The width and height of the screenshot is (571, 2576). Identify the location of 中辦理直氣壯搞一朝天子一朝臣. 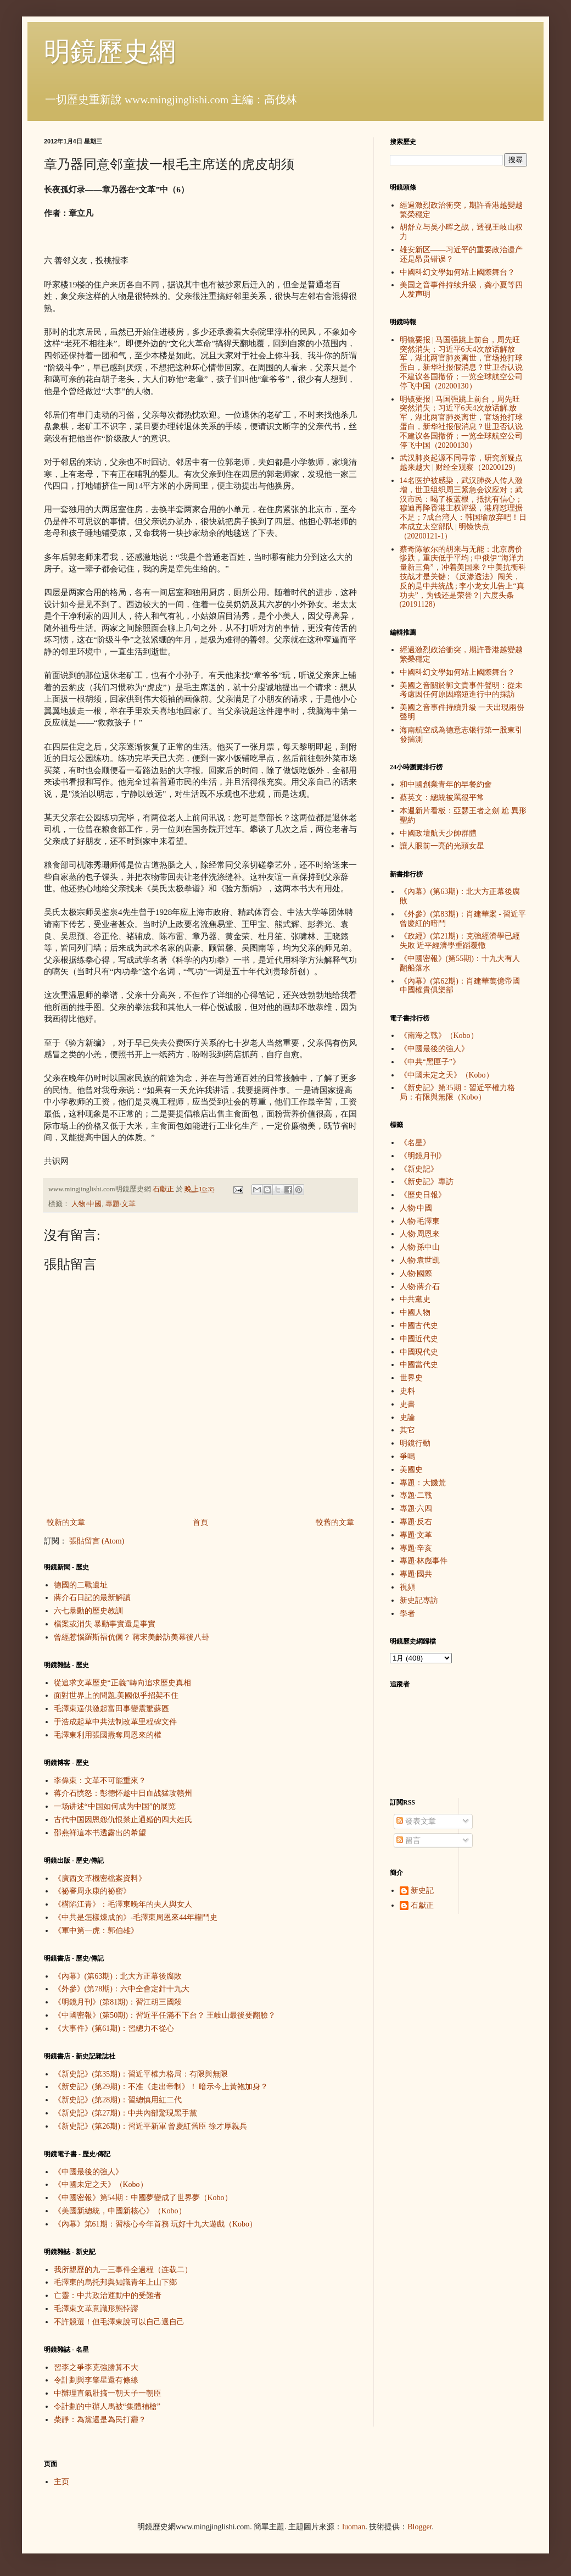
(107, 2393).